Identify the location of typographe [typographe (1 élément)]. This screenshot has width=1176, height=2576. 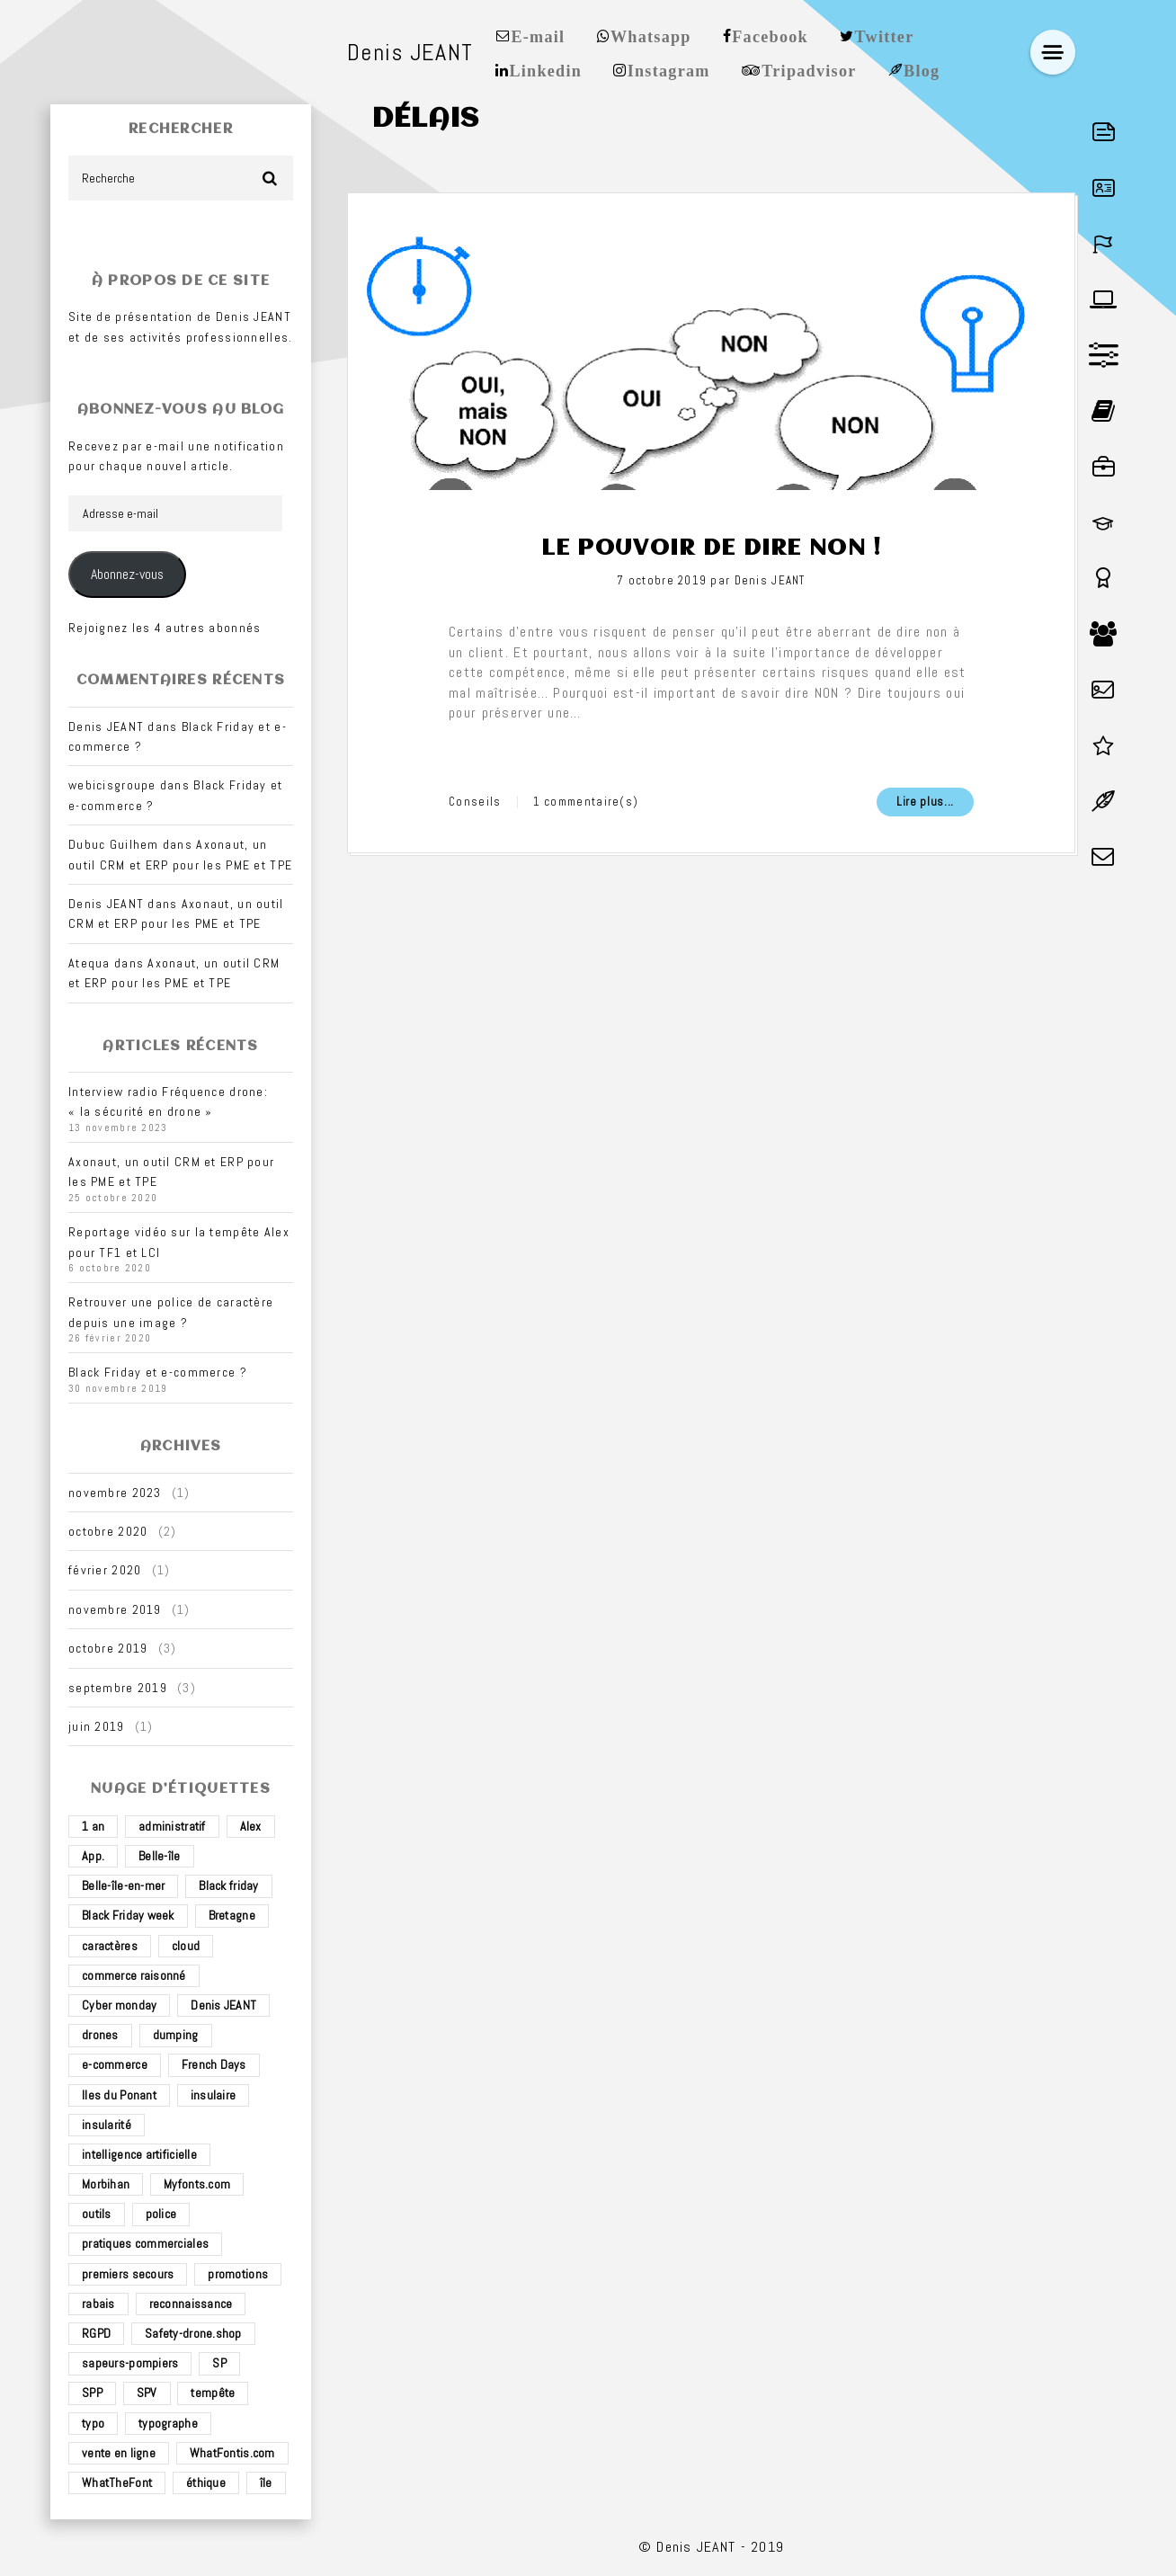
(168, 2423).